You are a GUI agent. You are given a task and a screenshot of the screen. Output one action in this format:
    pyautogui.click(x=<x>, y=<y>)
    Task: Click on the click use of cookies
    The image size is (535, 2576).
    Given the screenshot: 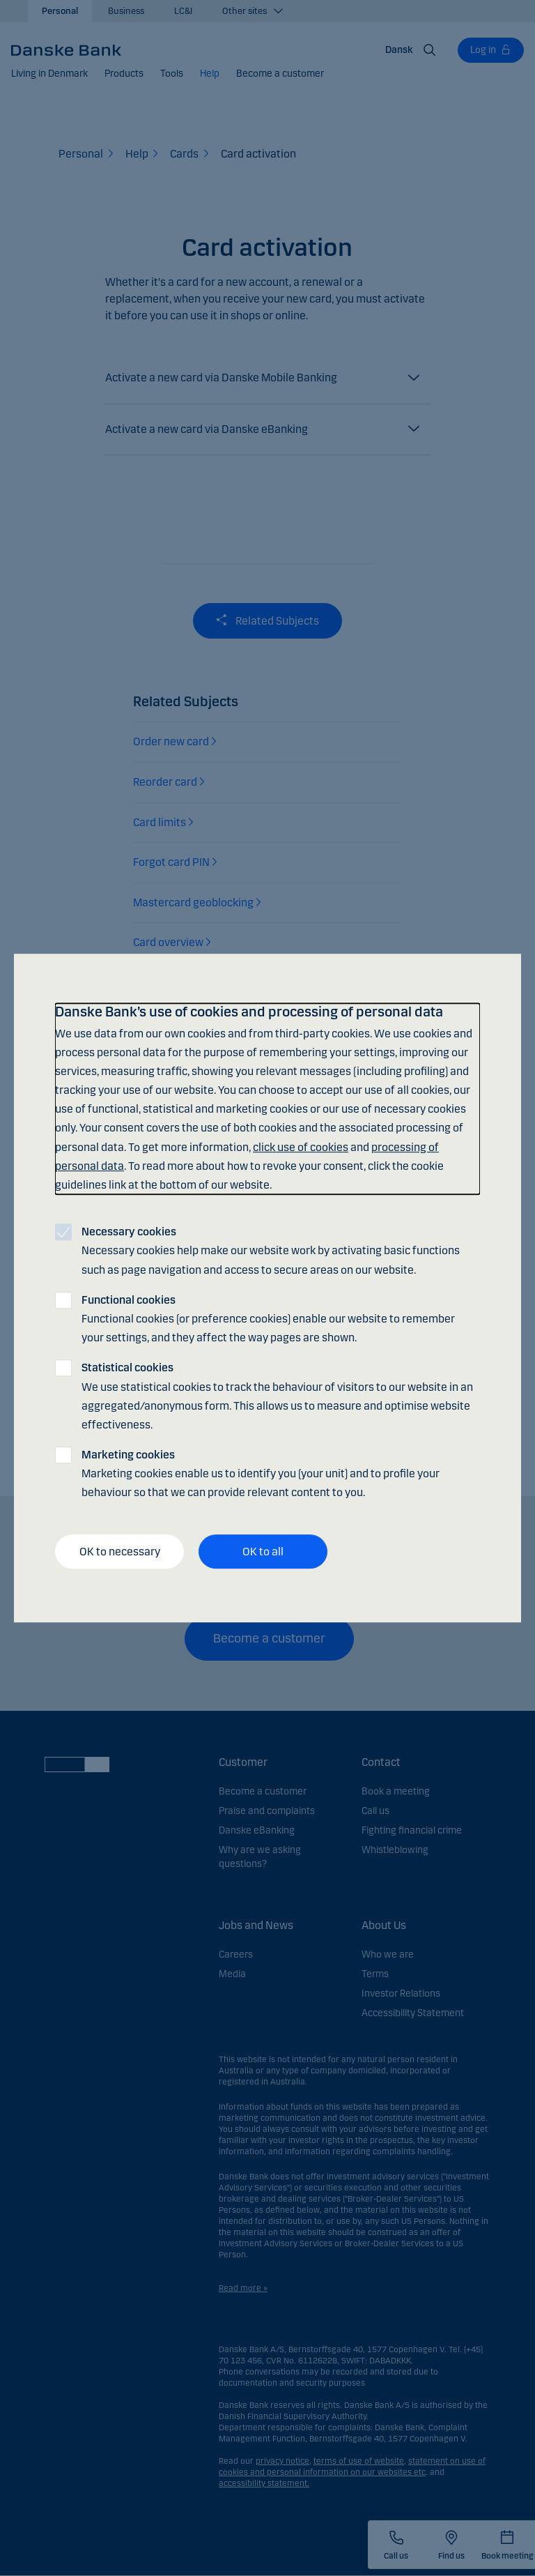 What is the action you would take?
    pyautogui.click(x=300, y=1147)
    